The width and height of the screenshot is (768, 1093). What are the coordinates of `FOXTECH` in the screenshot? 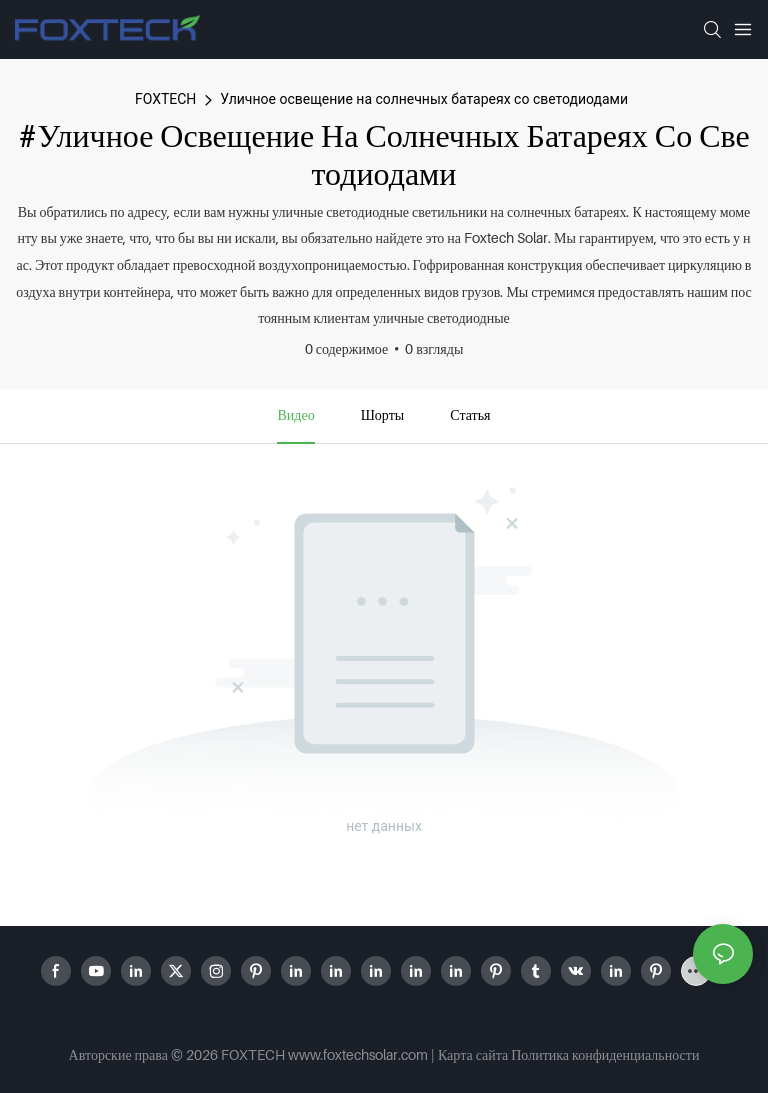 It's located at (165, 99).